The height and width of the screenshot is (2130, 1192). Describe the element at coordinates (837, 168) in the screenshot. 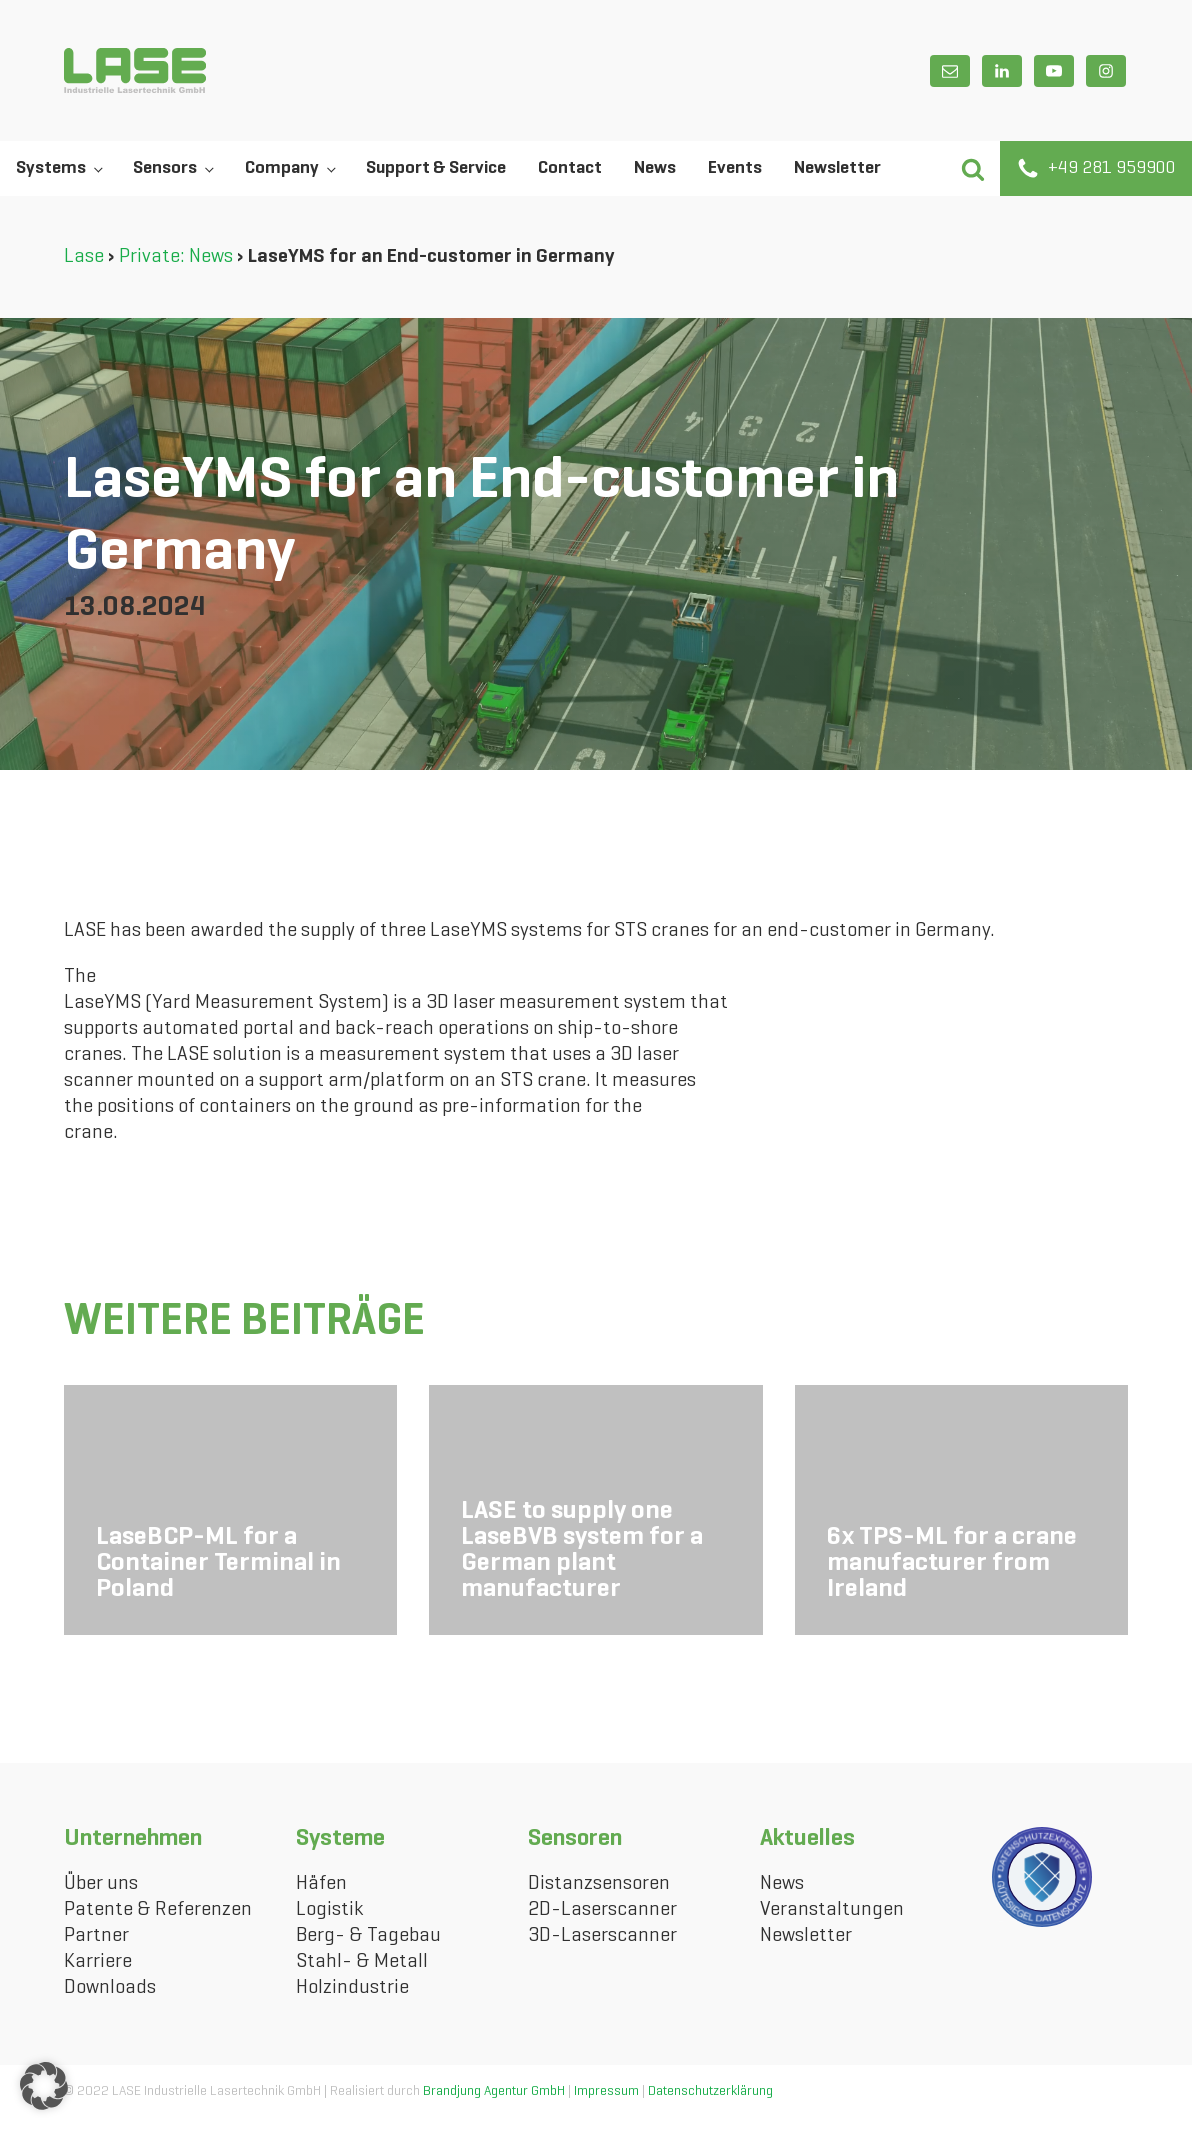

I see `Newsletter` at that location.